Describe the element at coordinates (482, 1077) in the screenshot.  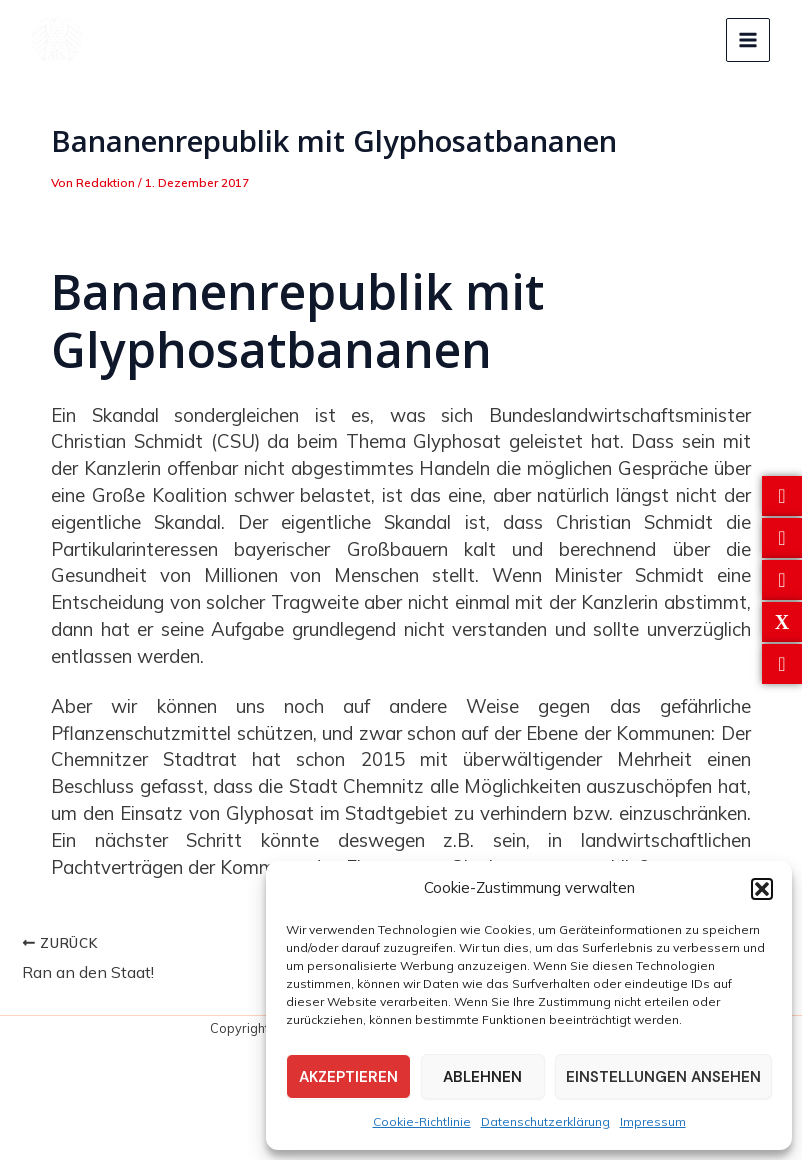
I see `Ablehnen` at that location.